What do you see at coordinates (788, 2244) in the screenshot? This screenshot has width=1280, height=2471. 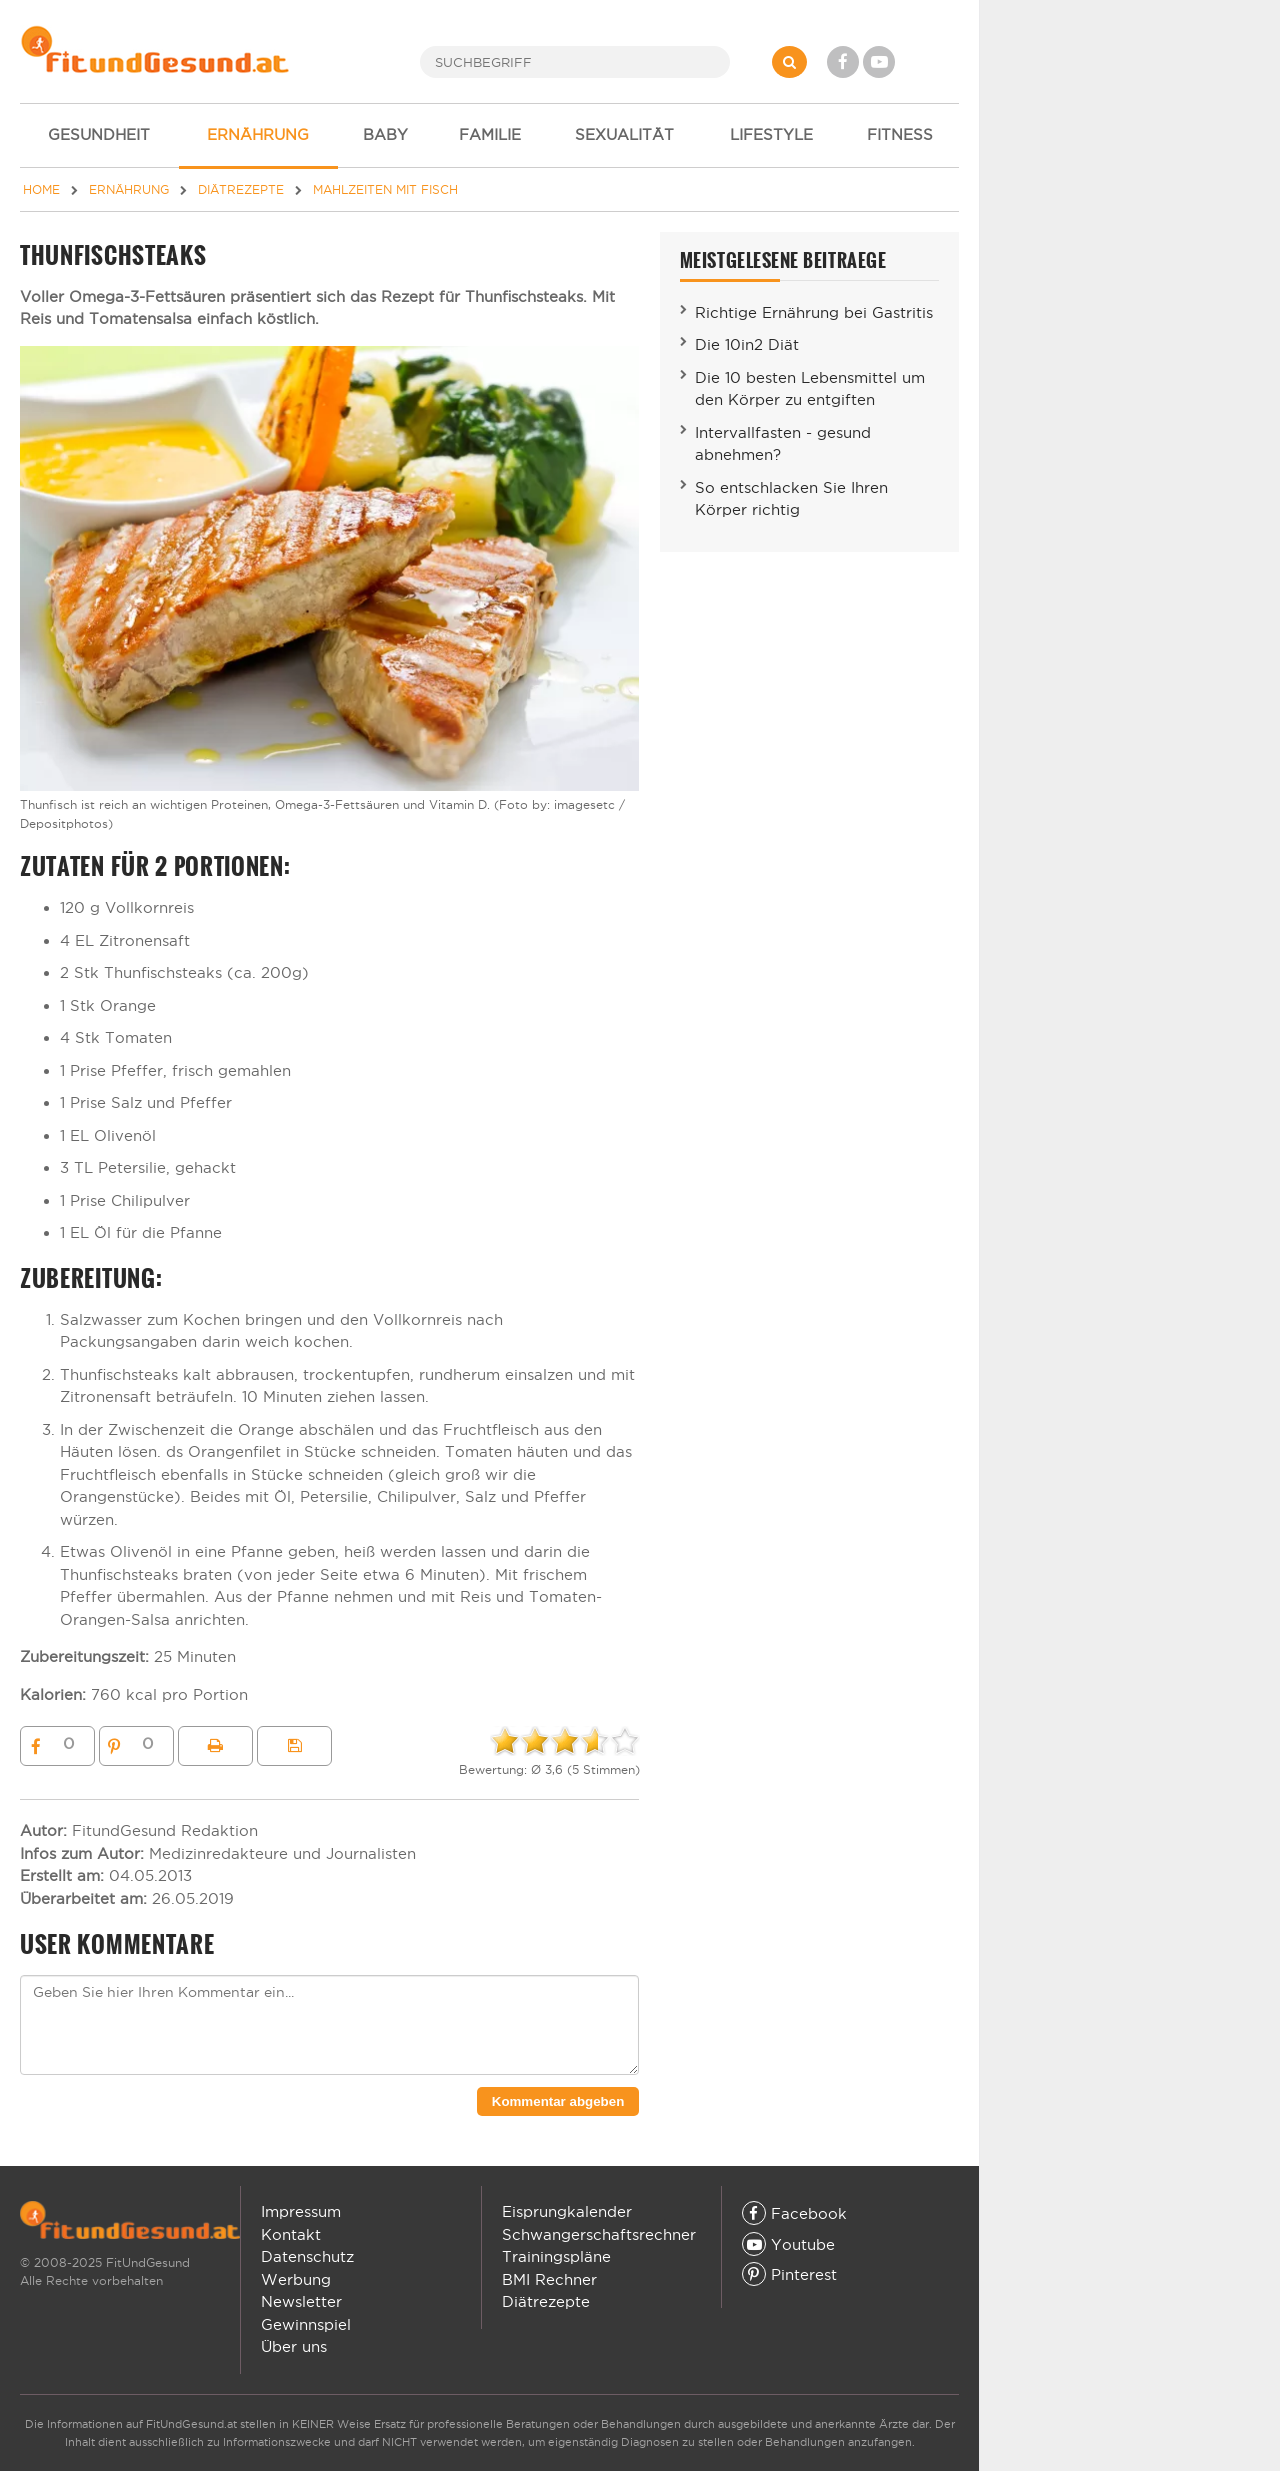 I see `Youtube` at bounding box center [788, 2244].